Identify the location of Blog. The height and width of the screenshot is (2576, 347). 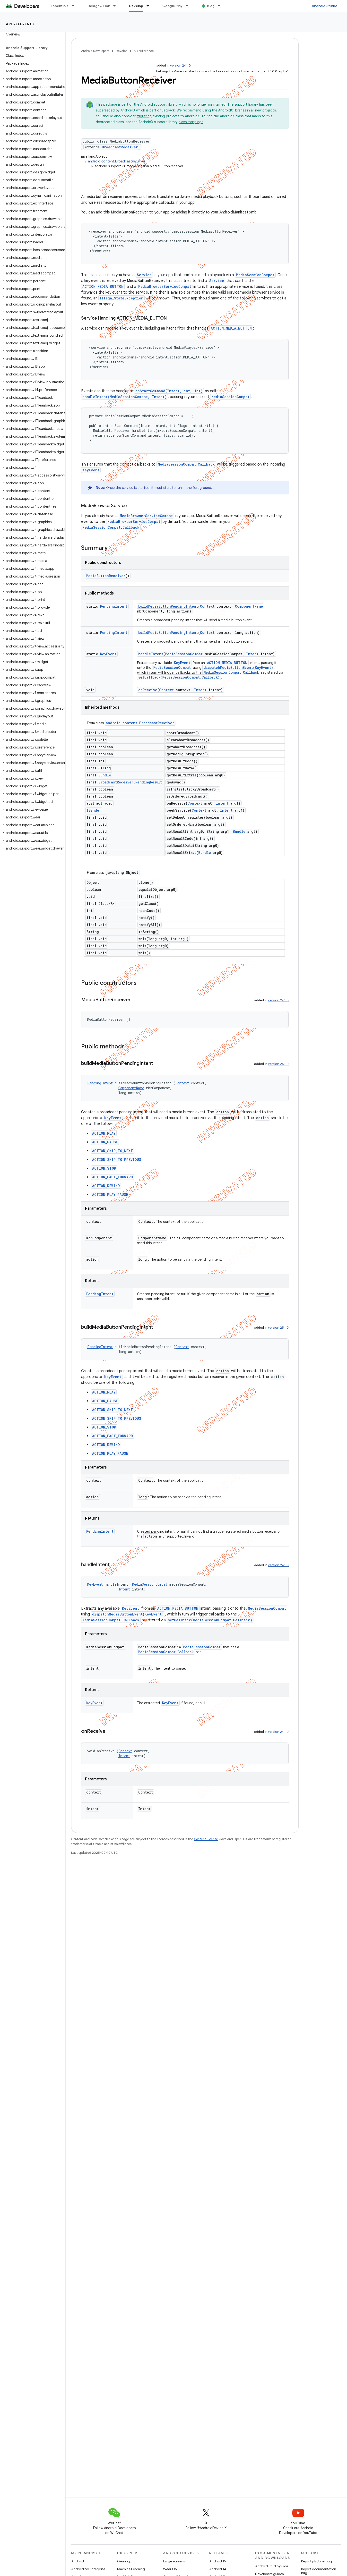
(211, 6).